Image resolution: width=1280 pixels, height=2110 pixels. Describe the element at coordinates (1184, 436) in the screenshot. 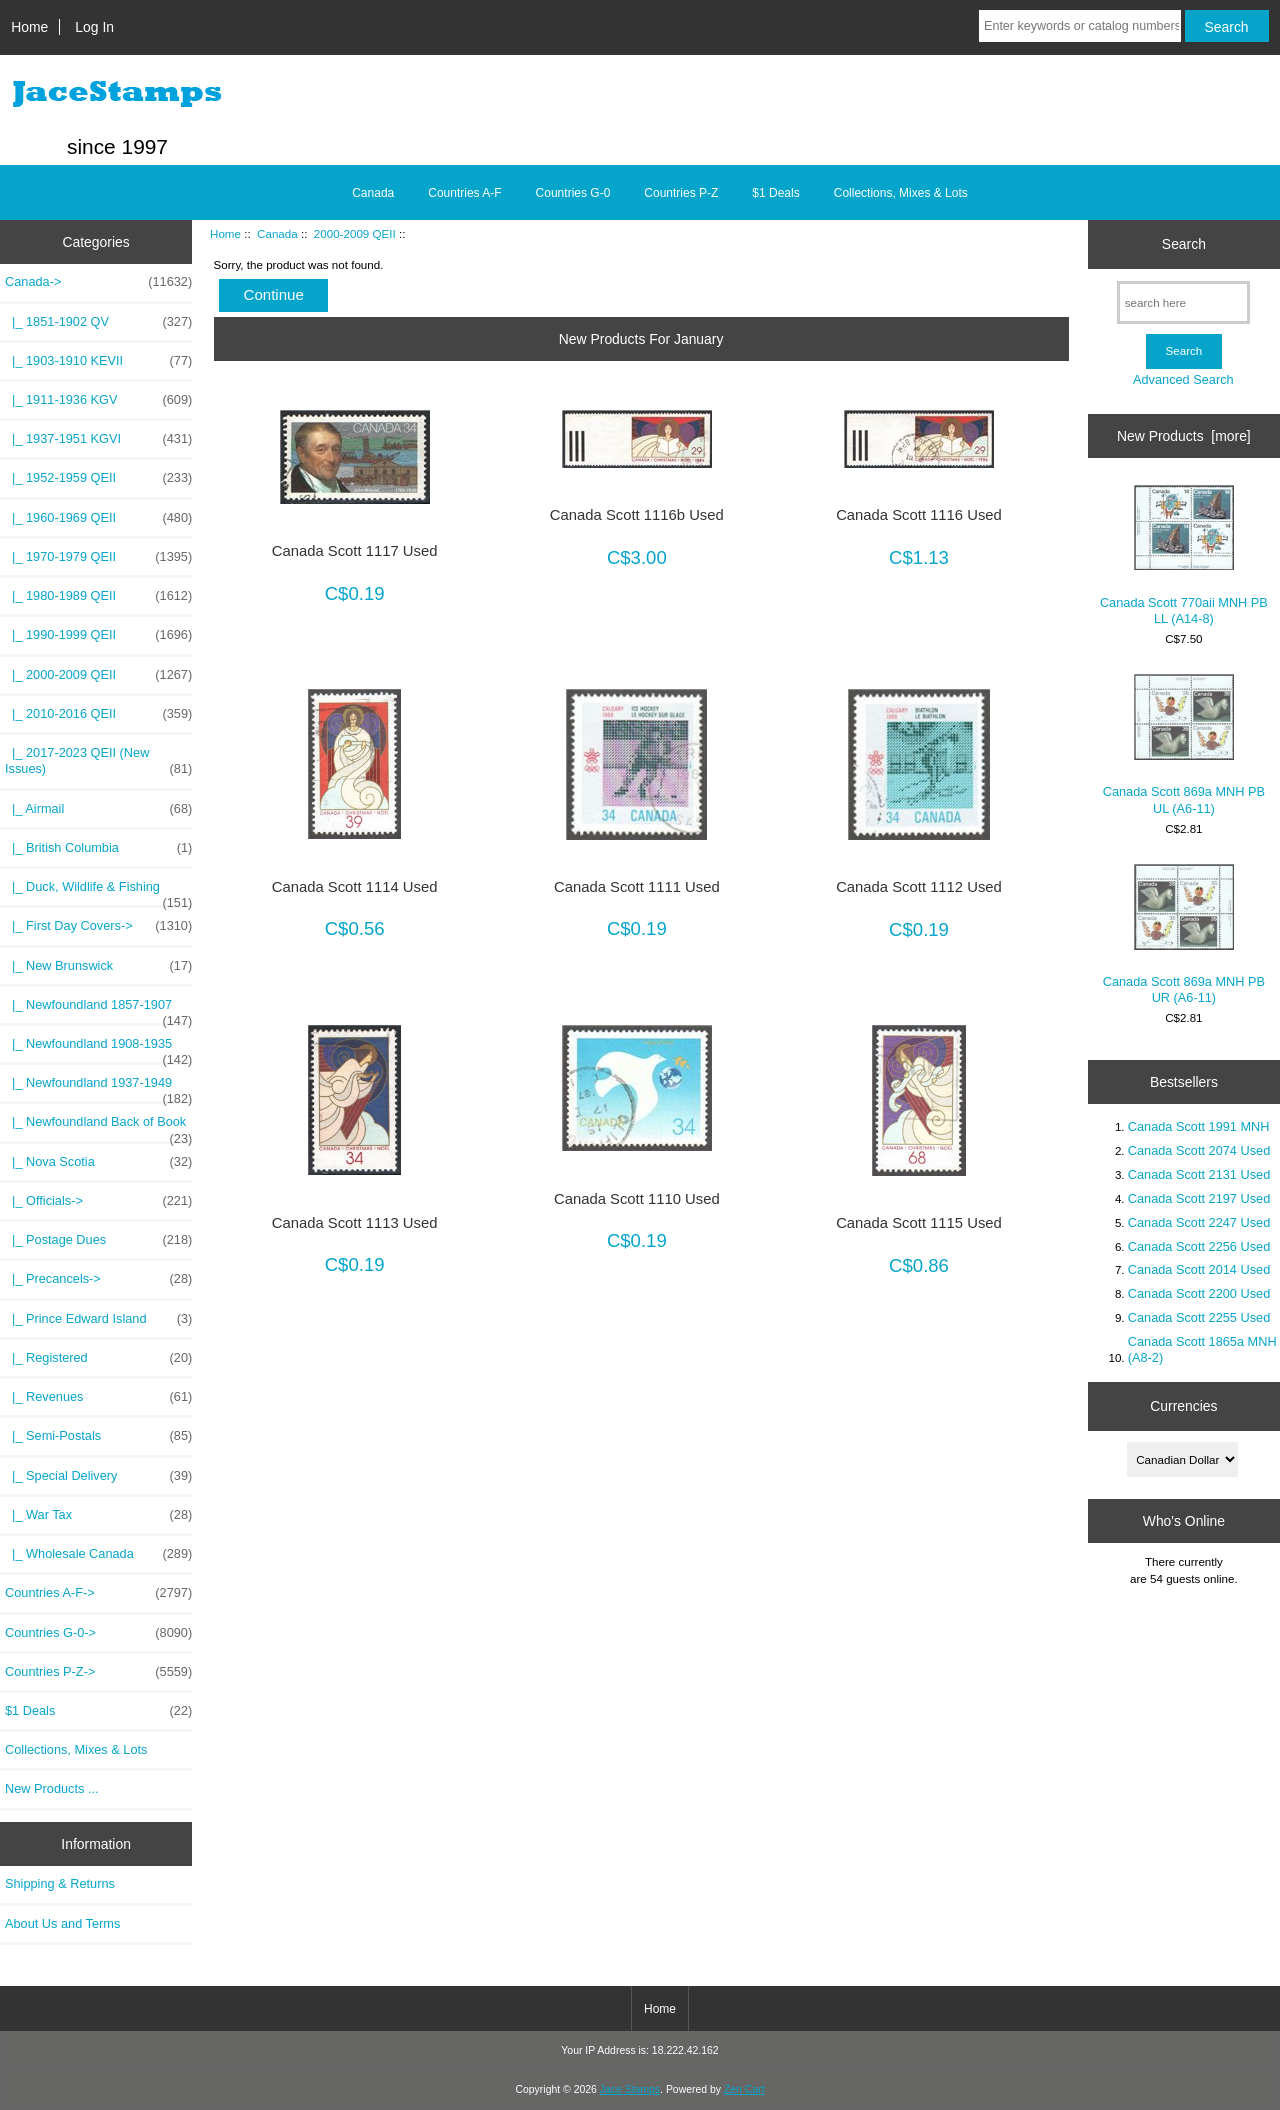

I see `New Products [more]` at that location.